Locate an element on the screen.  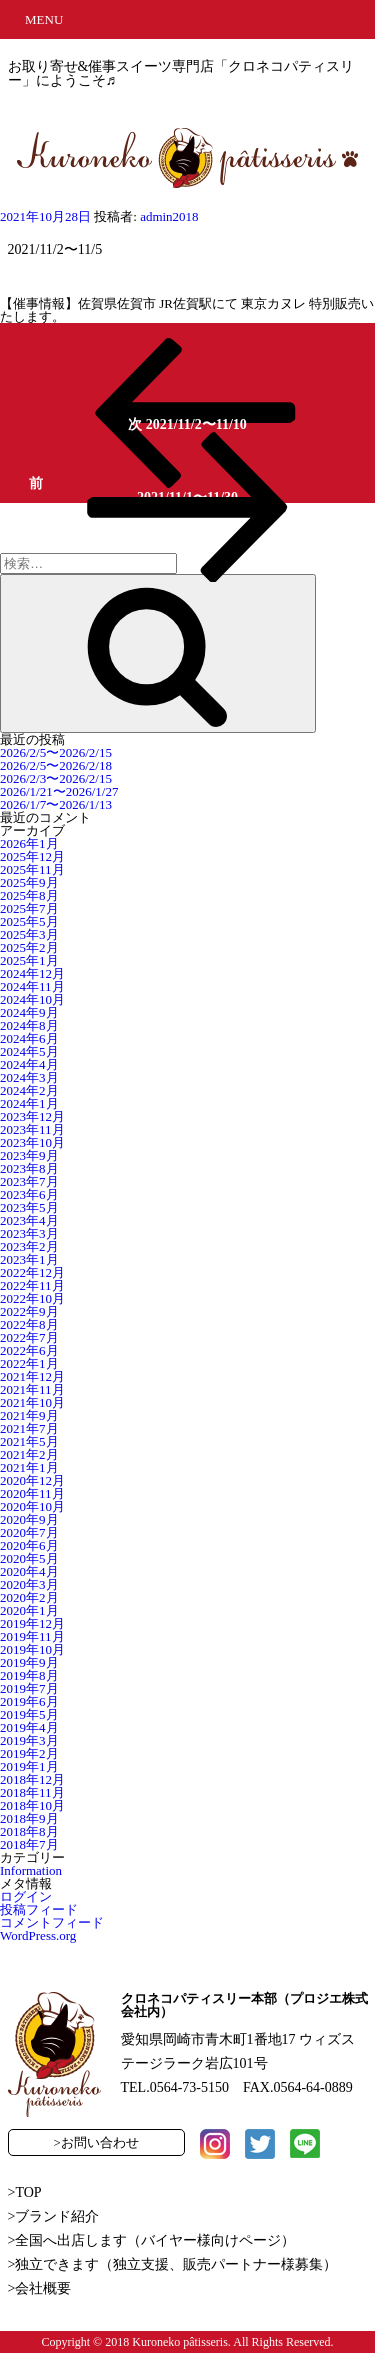
>TOP is located at coordinates (25, 2192).